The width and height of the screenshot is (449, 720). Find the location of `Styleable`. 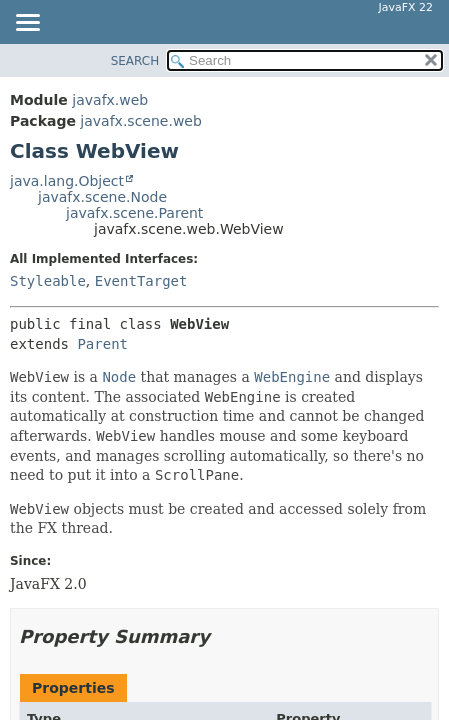

Styleable is located at coordinates (48, 281).